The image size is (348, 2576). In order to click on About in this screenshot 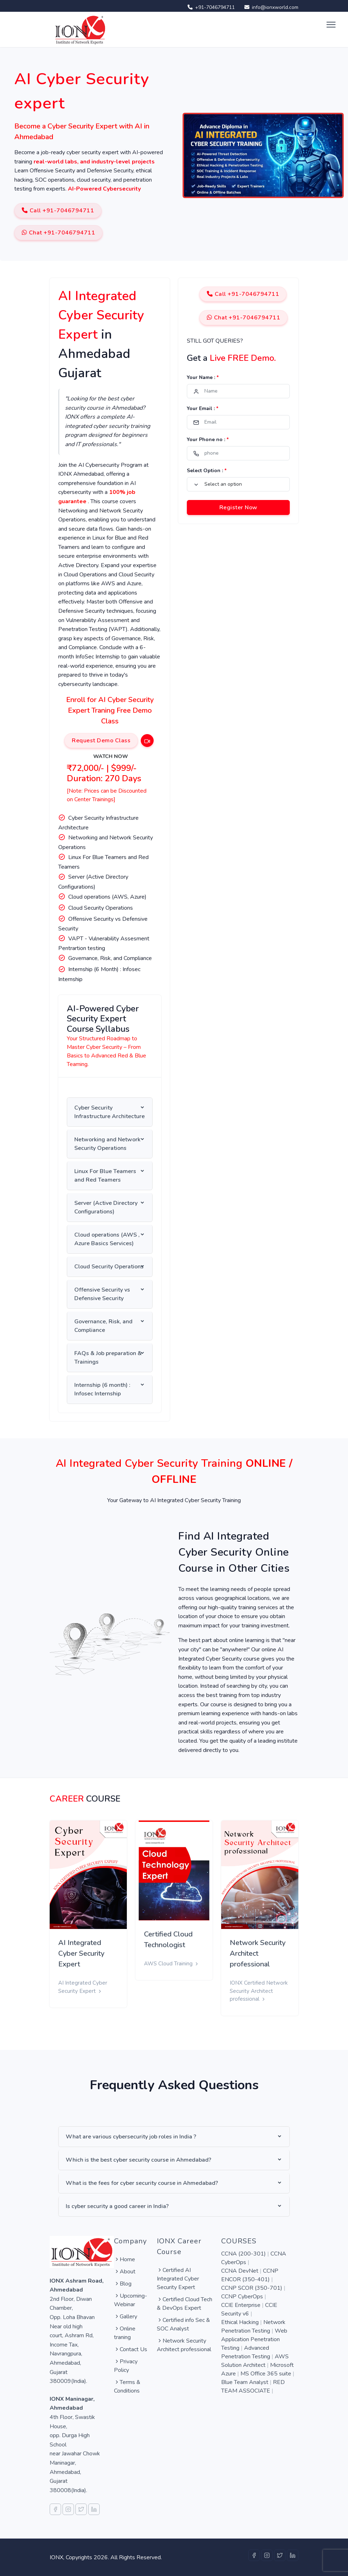, I will do `click(124, 2272)`.